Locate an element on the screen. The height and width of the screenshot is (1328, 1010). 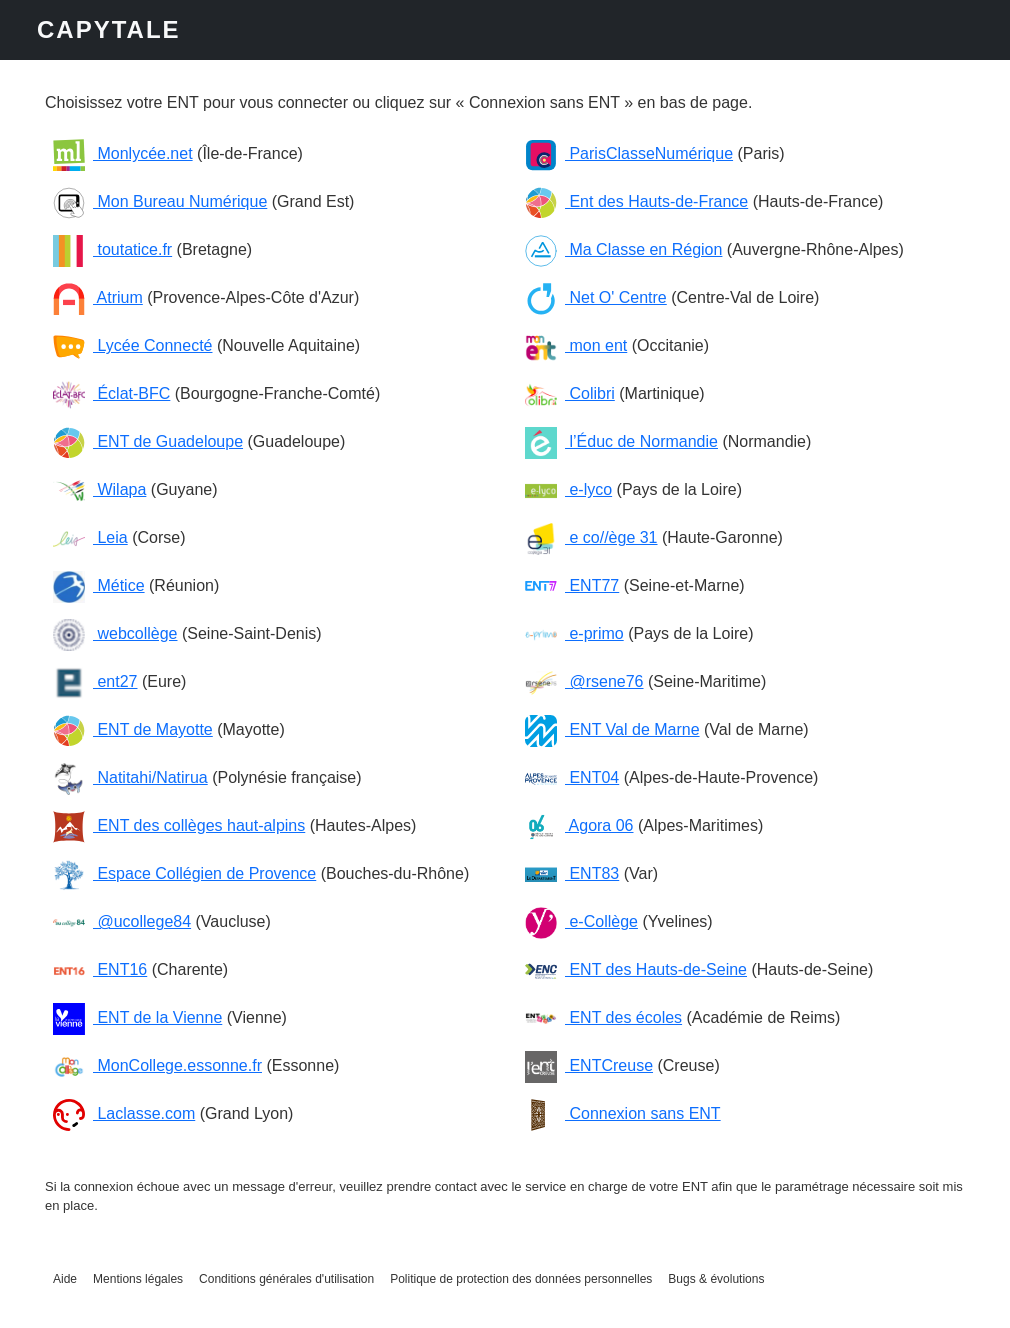
ENT de Guadeloupe is located at coordinates (148, 441).